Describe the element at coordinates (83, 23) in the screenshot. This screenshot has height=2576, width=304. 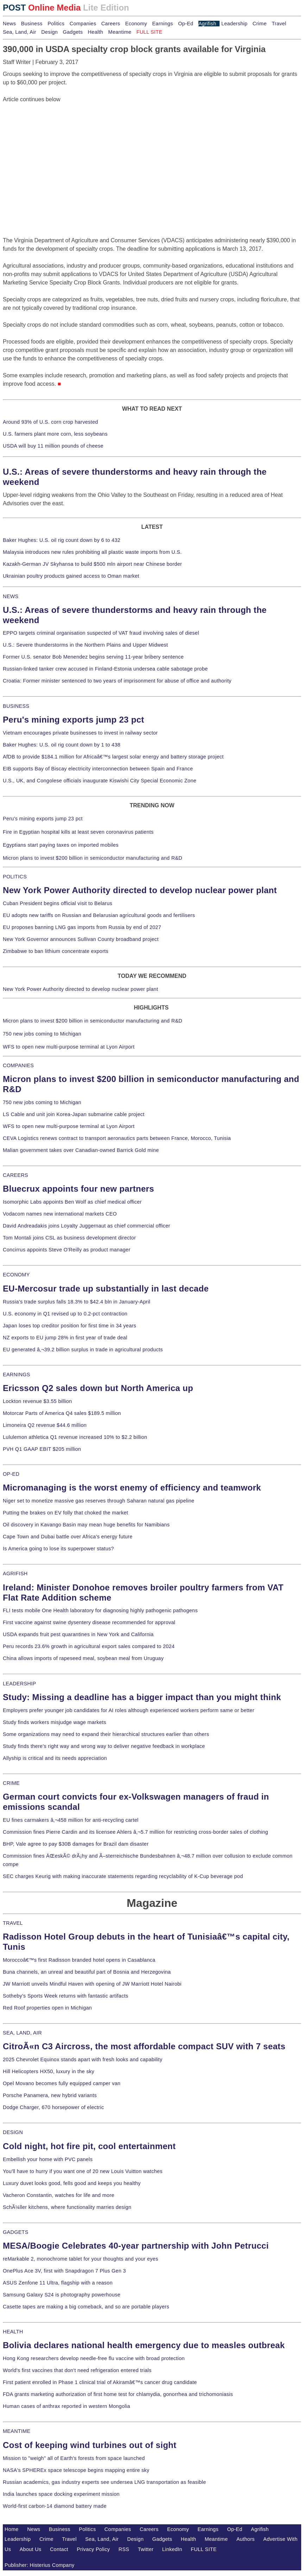
I see `Companies` at that location.